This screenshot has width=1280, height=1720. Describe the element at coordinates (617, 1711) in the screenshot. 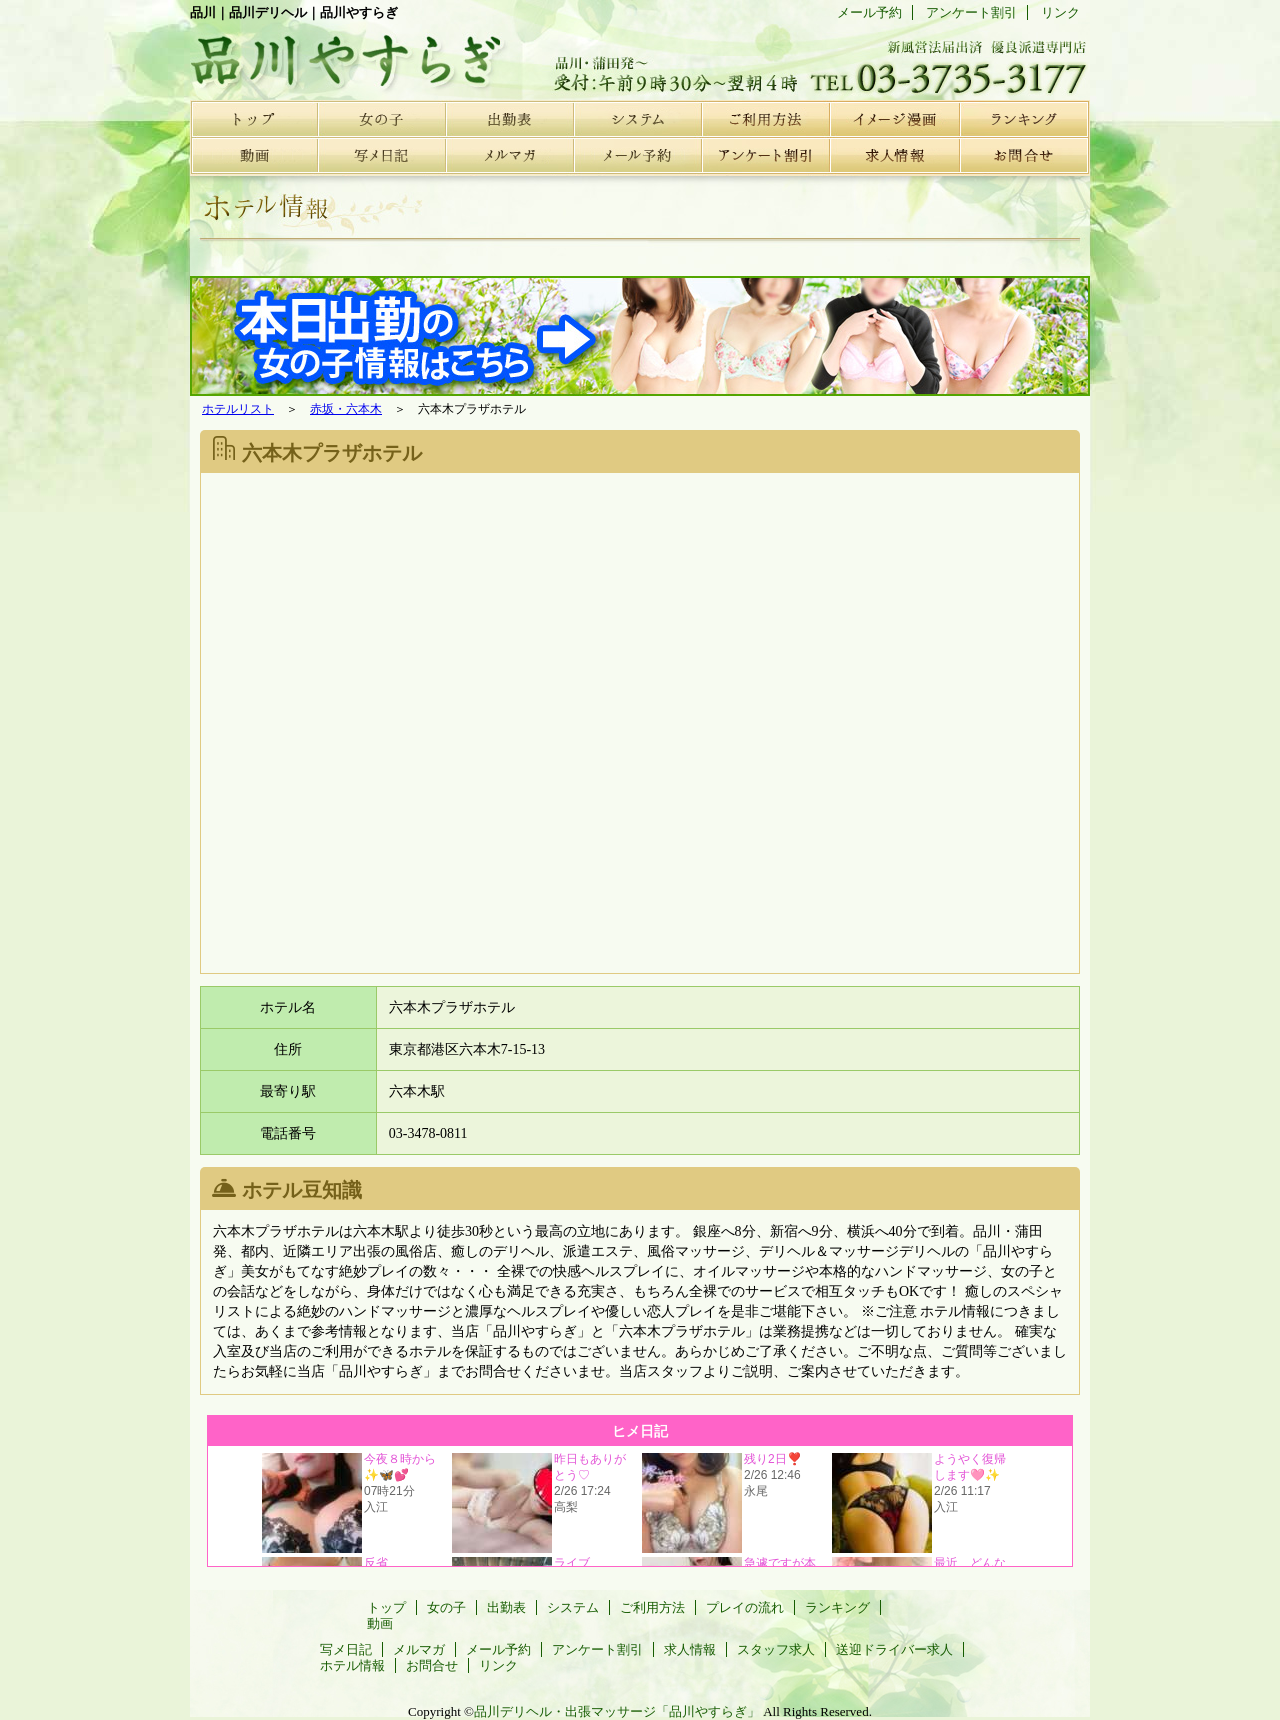

I see `品川デリヘル・出張マッサージ「品川やすらぎ」` at that location.